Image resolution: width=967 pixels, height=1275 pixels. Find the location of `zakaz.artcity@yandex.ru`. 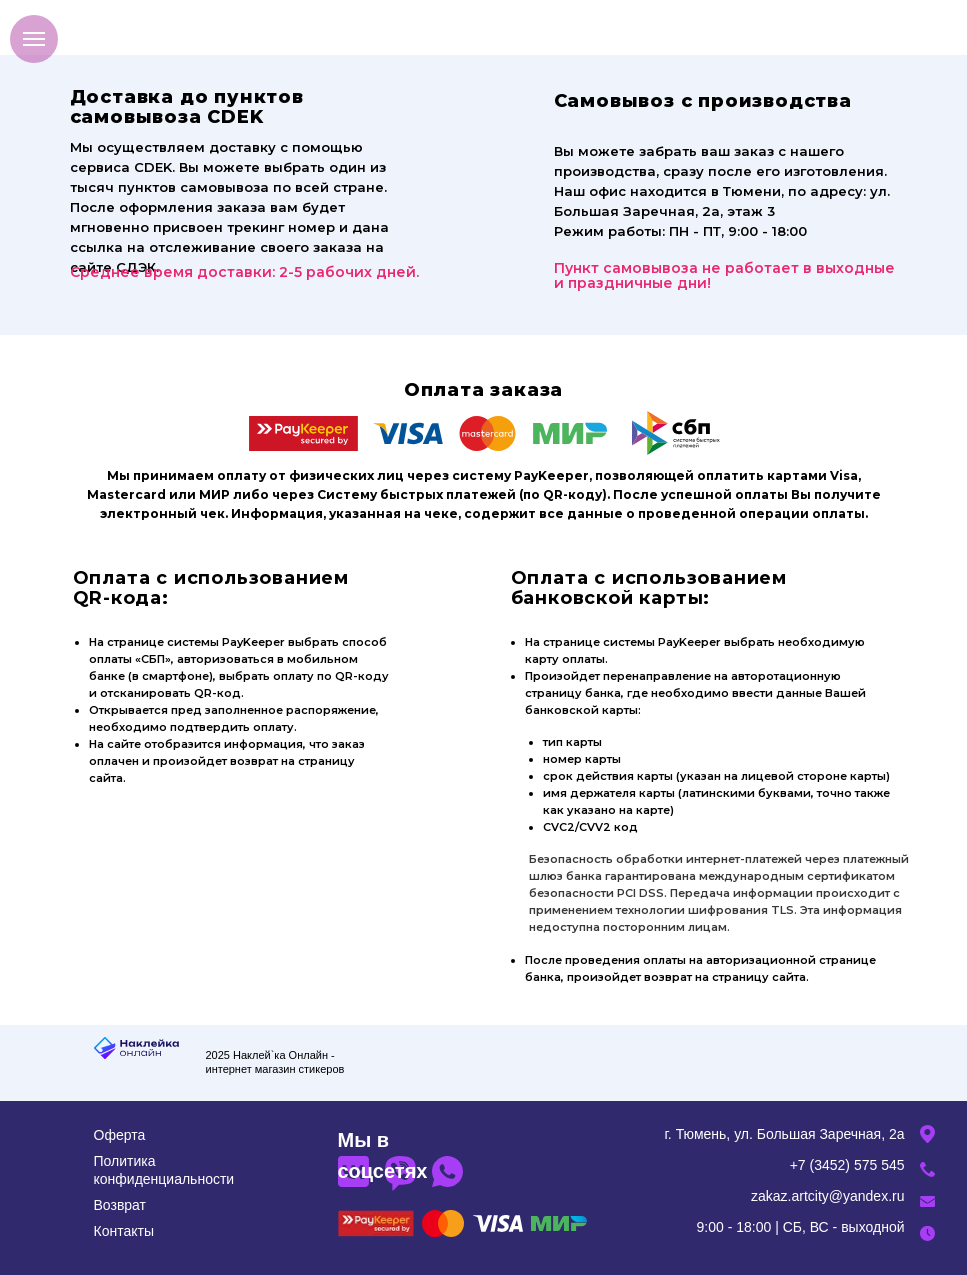

zakaz.artcity@yandex.ru is located at coordinates (828, 1196).